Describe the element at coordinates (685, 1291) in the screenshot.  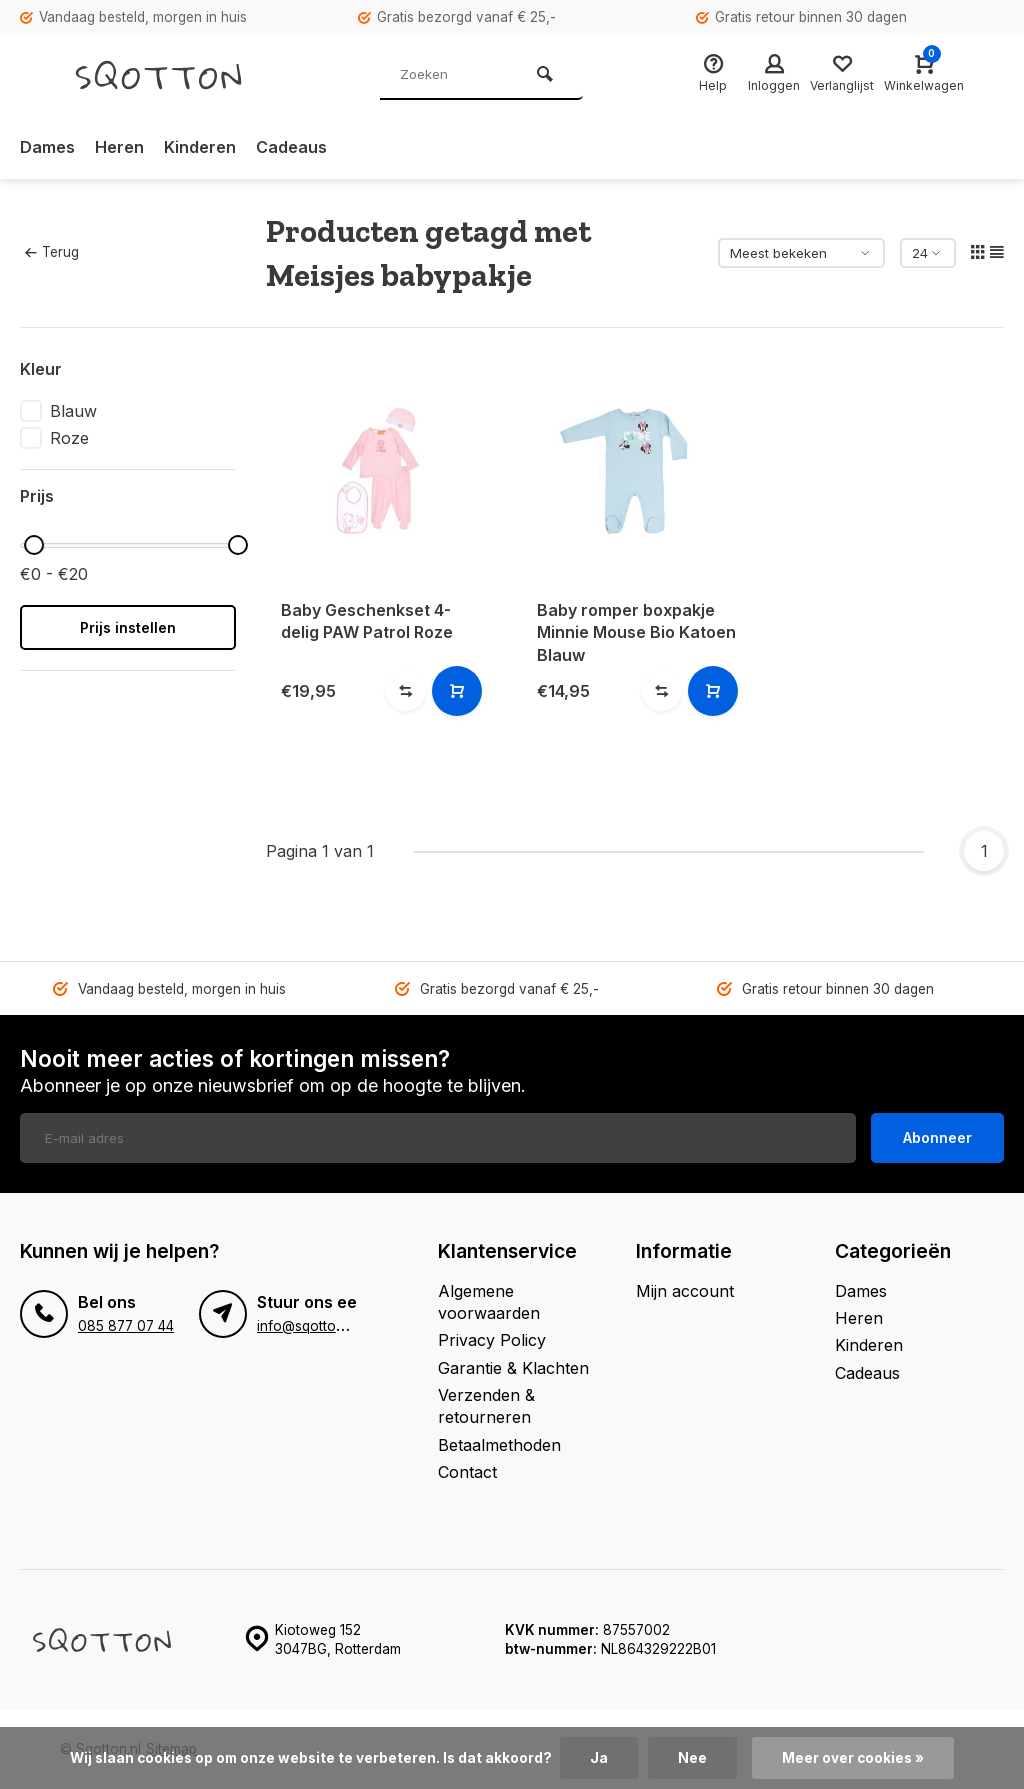
I see `Mijn account` at that location.